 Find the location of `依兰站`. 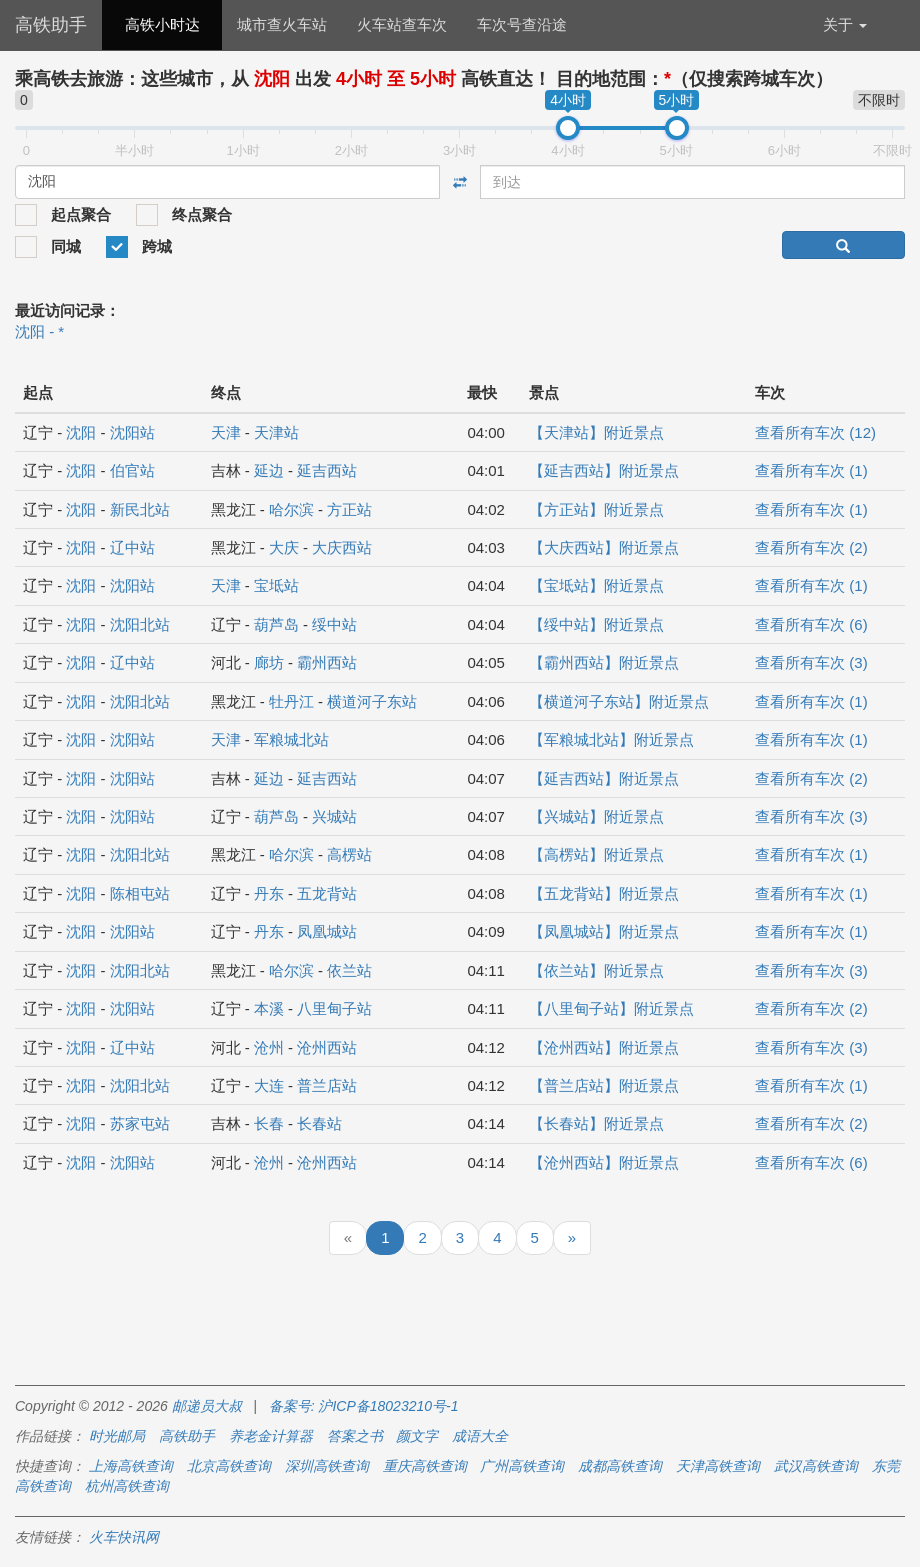

依兰站 is located at coordinates (349, 970).